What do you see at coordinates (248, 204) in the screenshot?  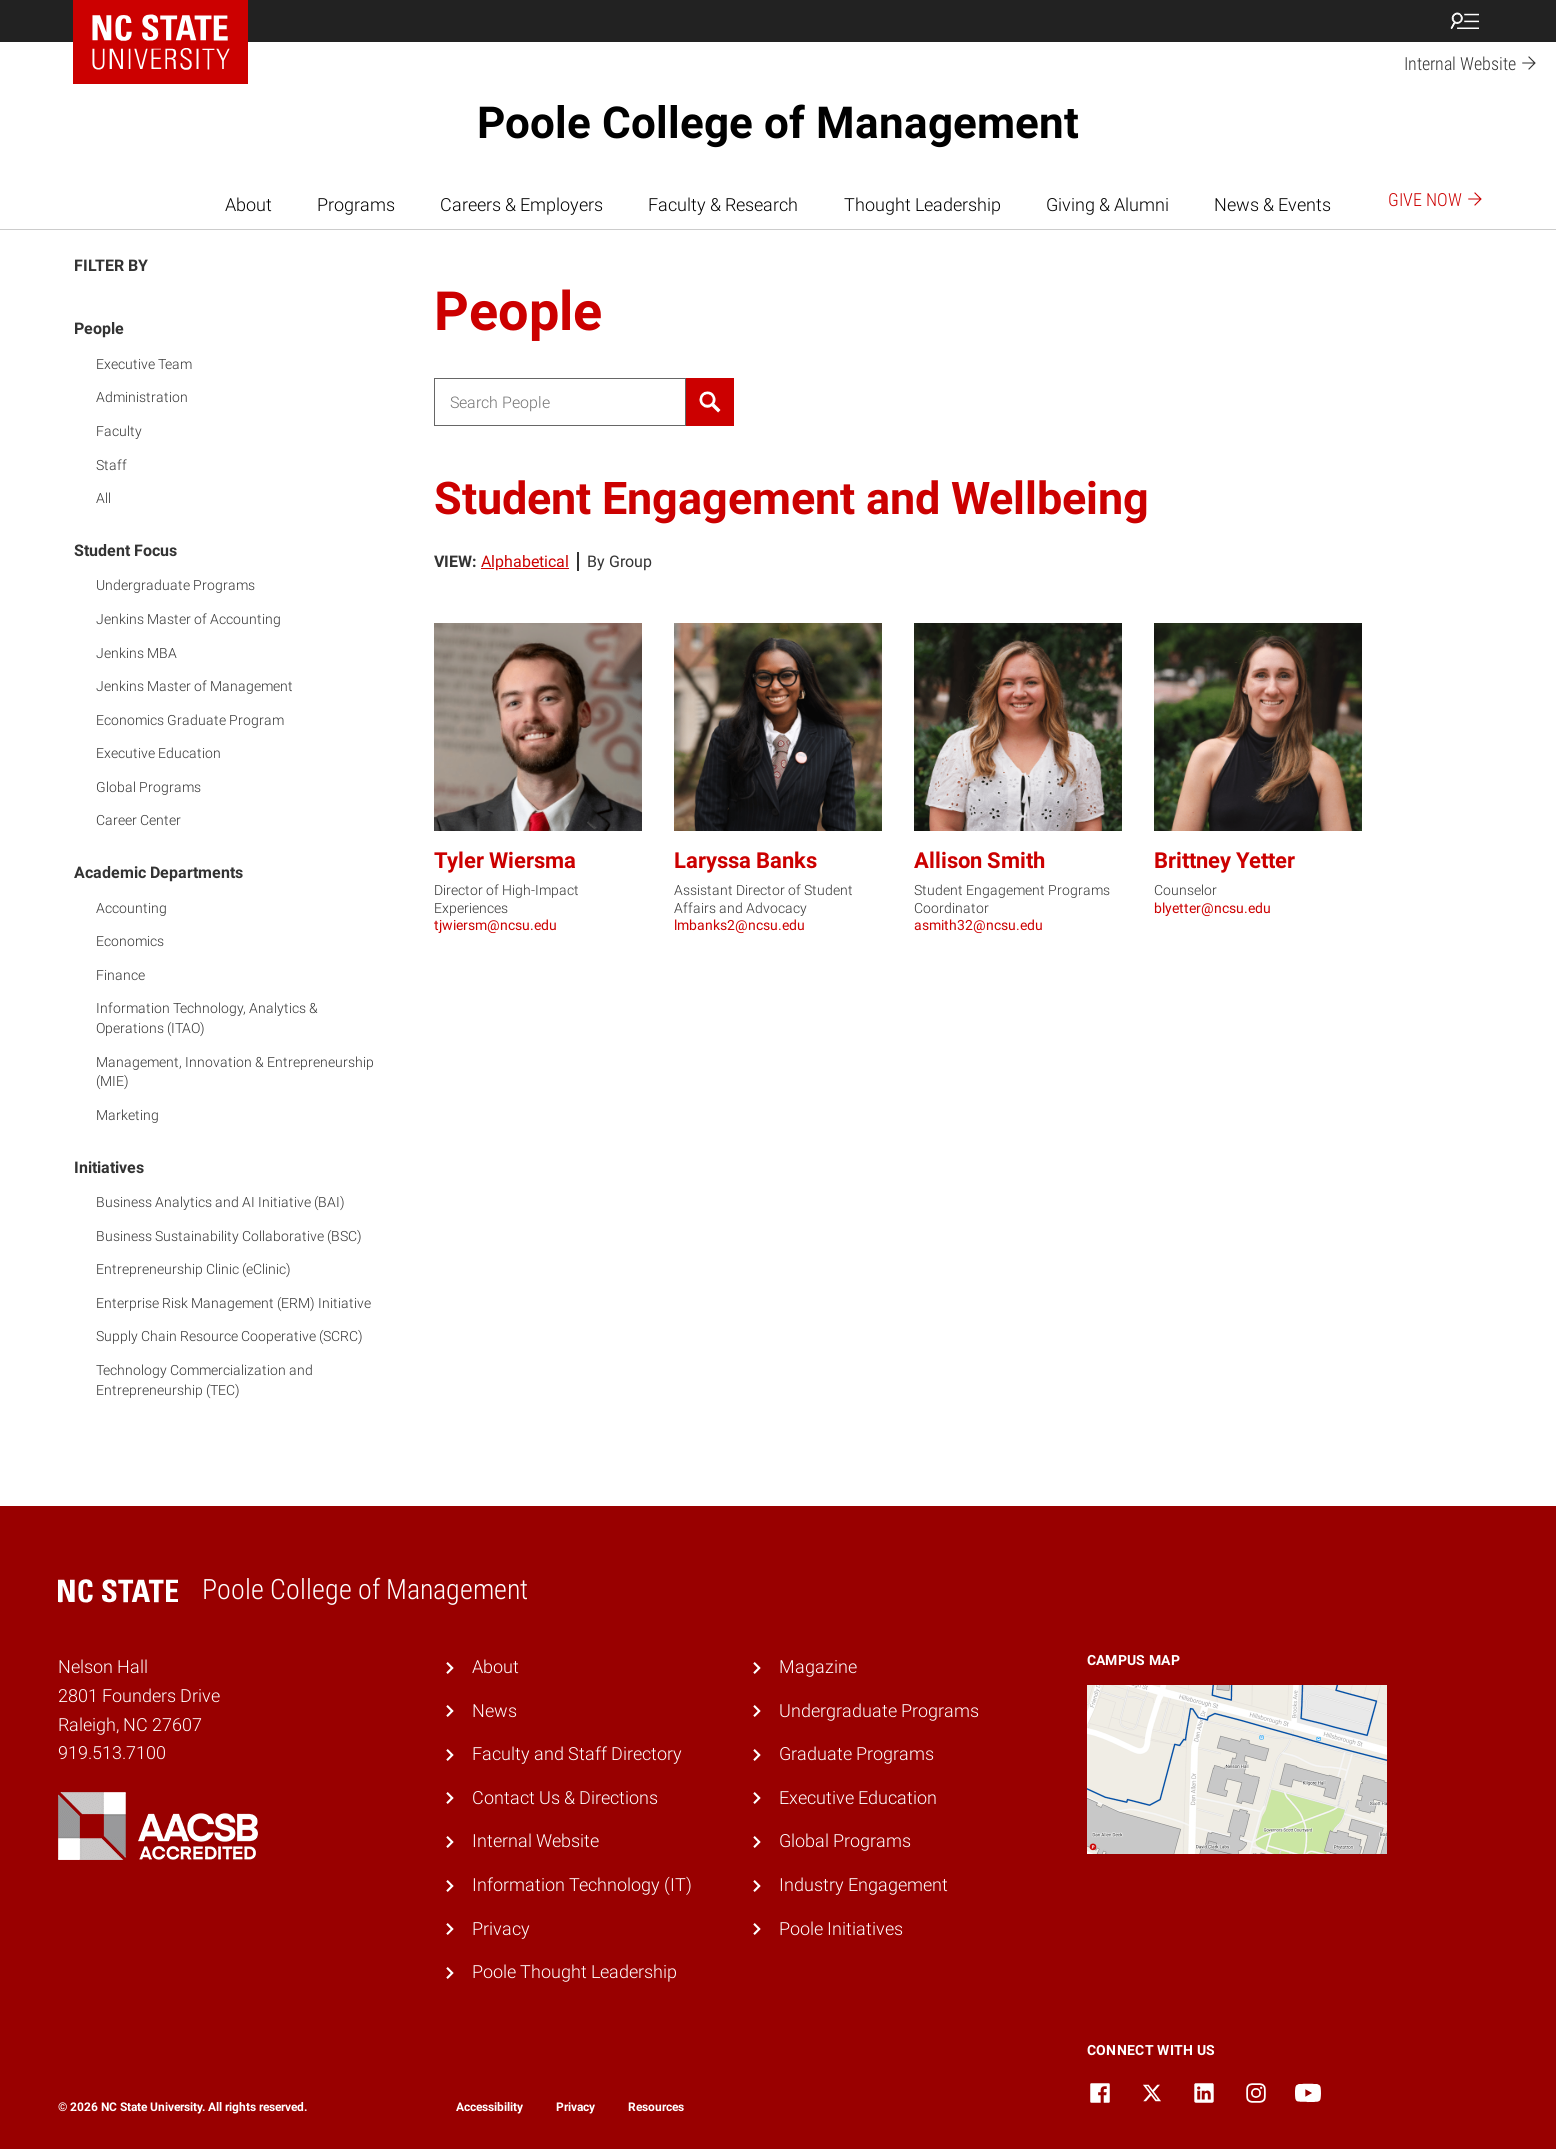 I see `About` at bounding box center [248, 204].